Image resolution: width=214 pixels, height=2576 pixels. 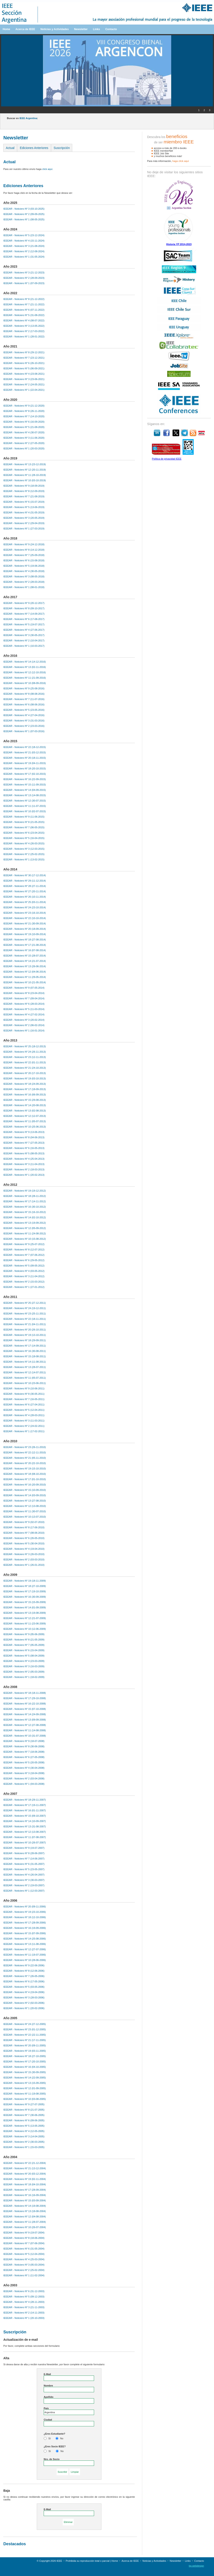 I want to click on IEEEAR - Noticiero Nº 3 (21-11-2003), so click(x=23, y=2307).